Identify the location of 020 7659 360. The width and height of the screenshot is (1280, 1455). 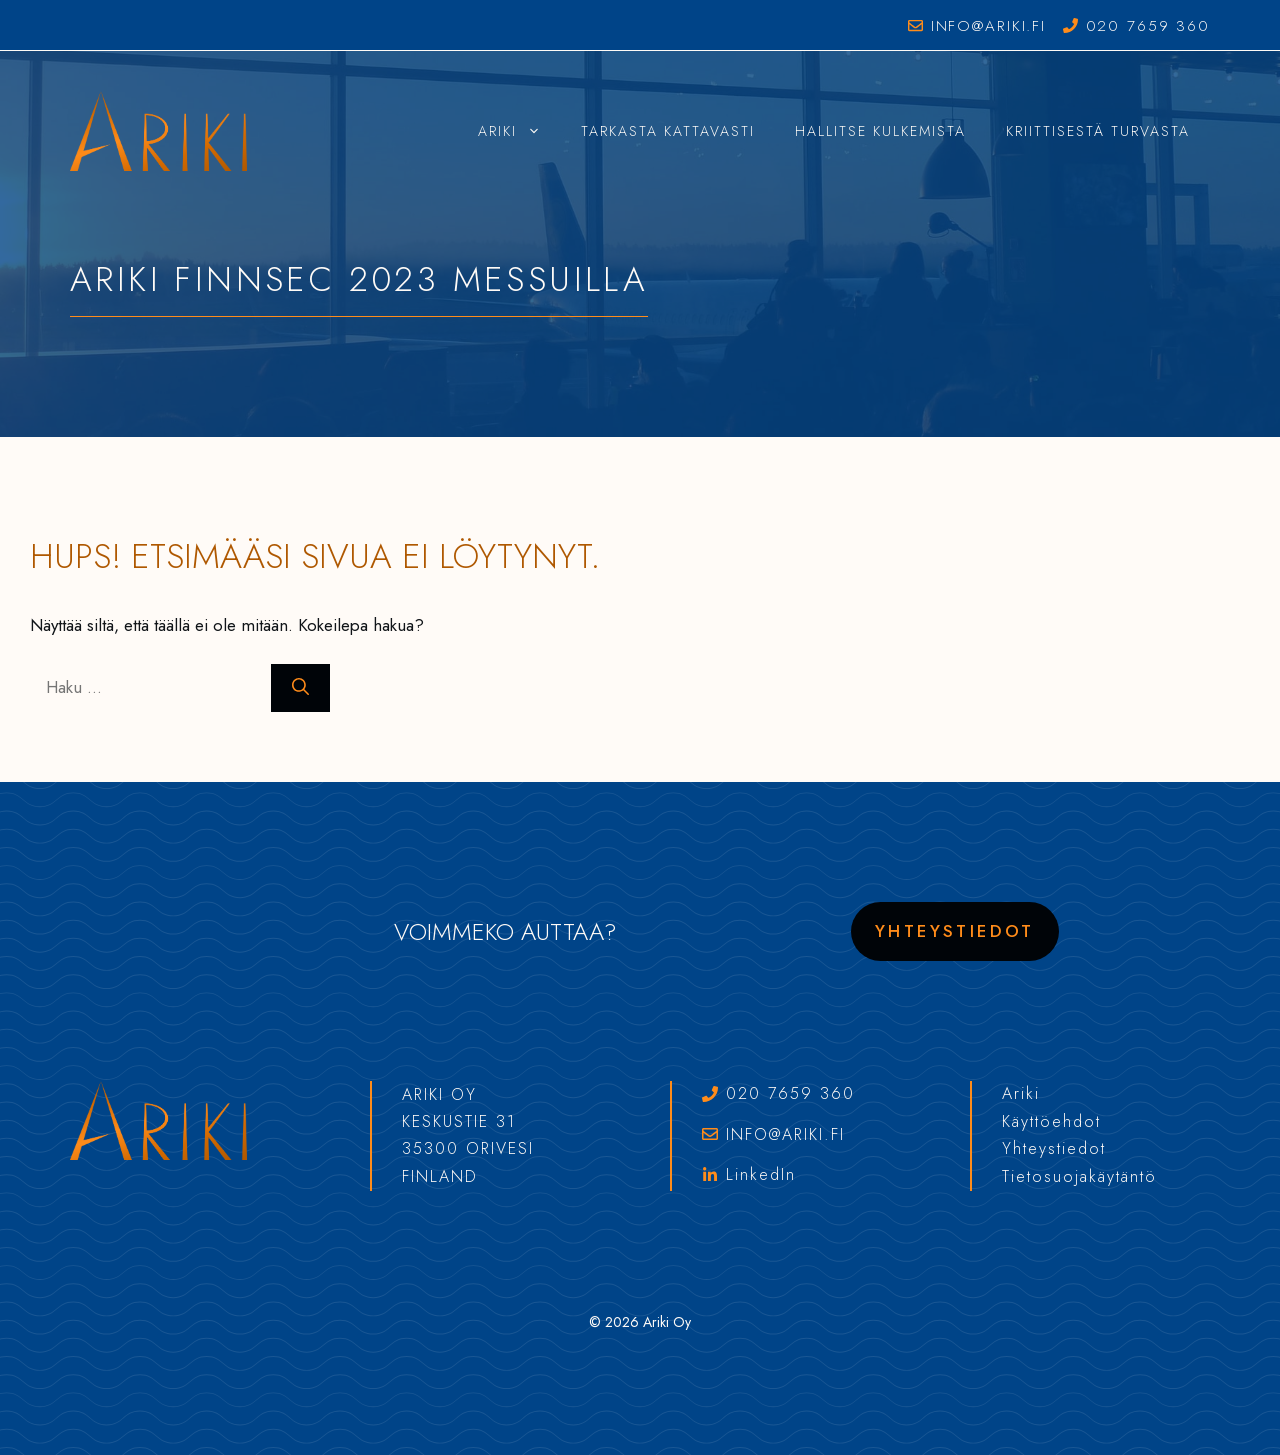
(1148, 26).